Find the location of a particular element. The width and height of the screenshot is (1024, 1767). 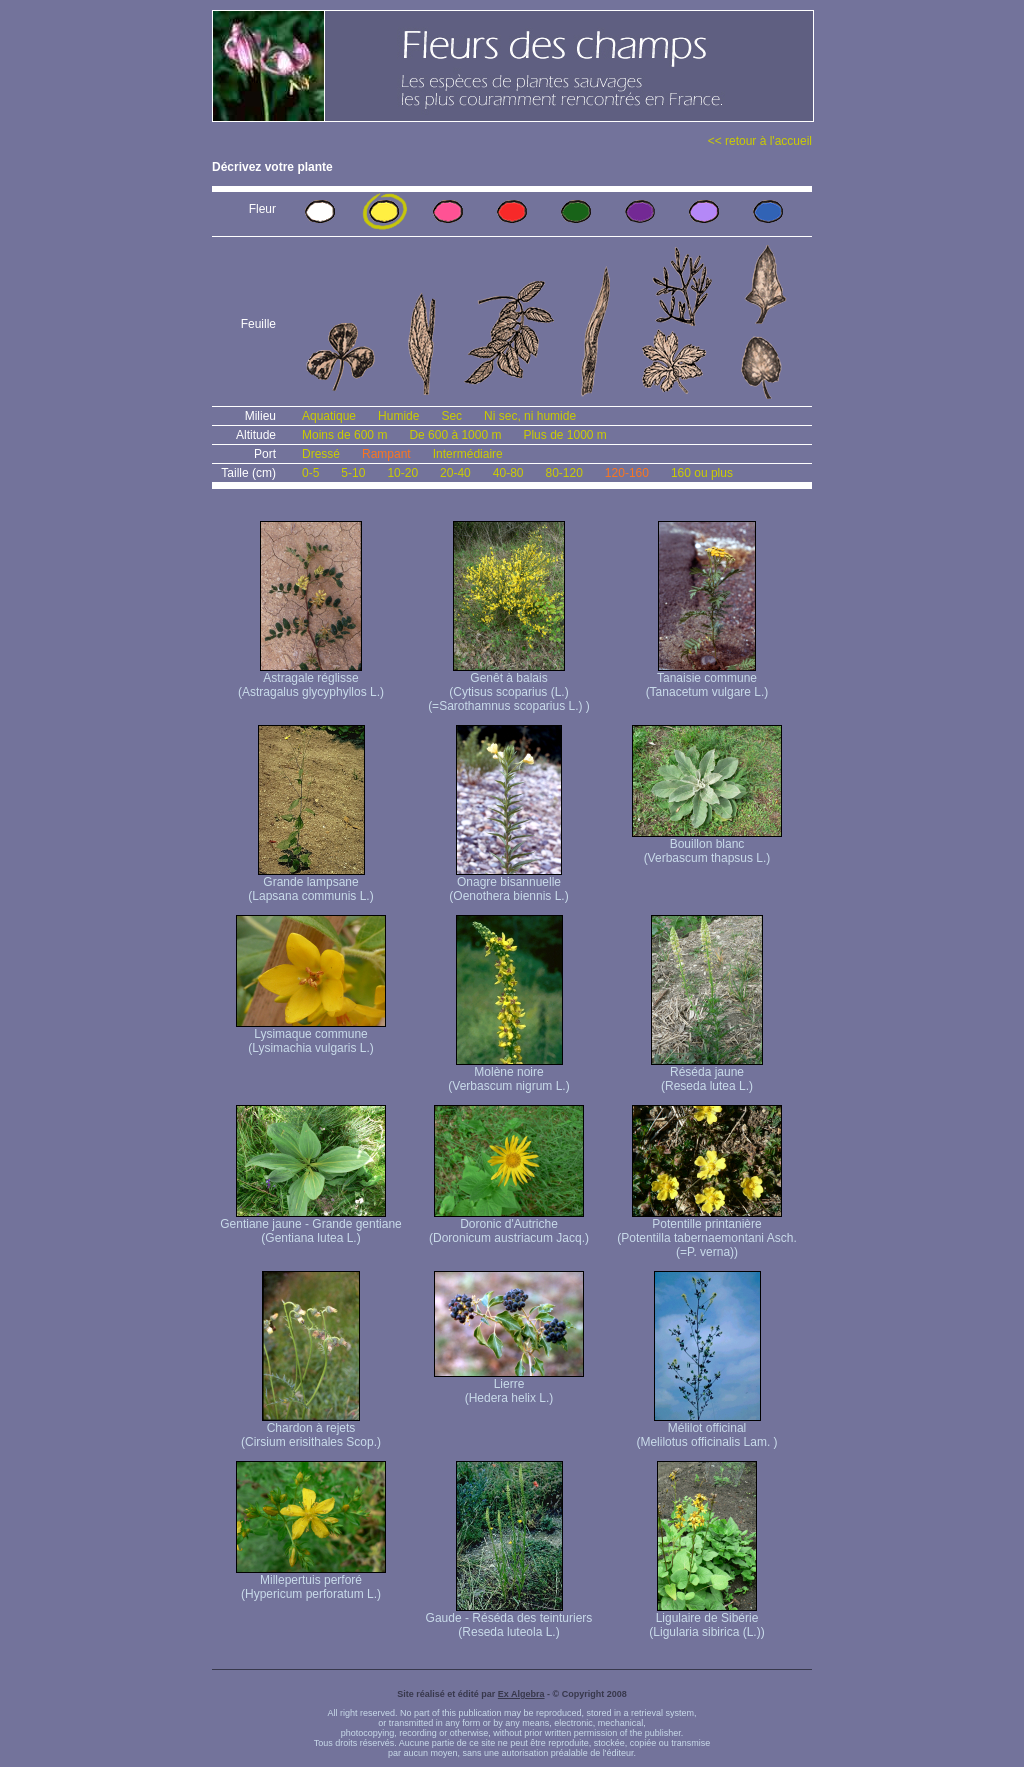

Lierre (Hedera helix L.) is located at coordinates (509, 1385).